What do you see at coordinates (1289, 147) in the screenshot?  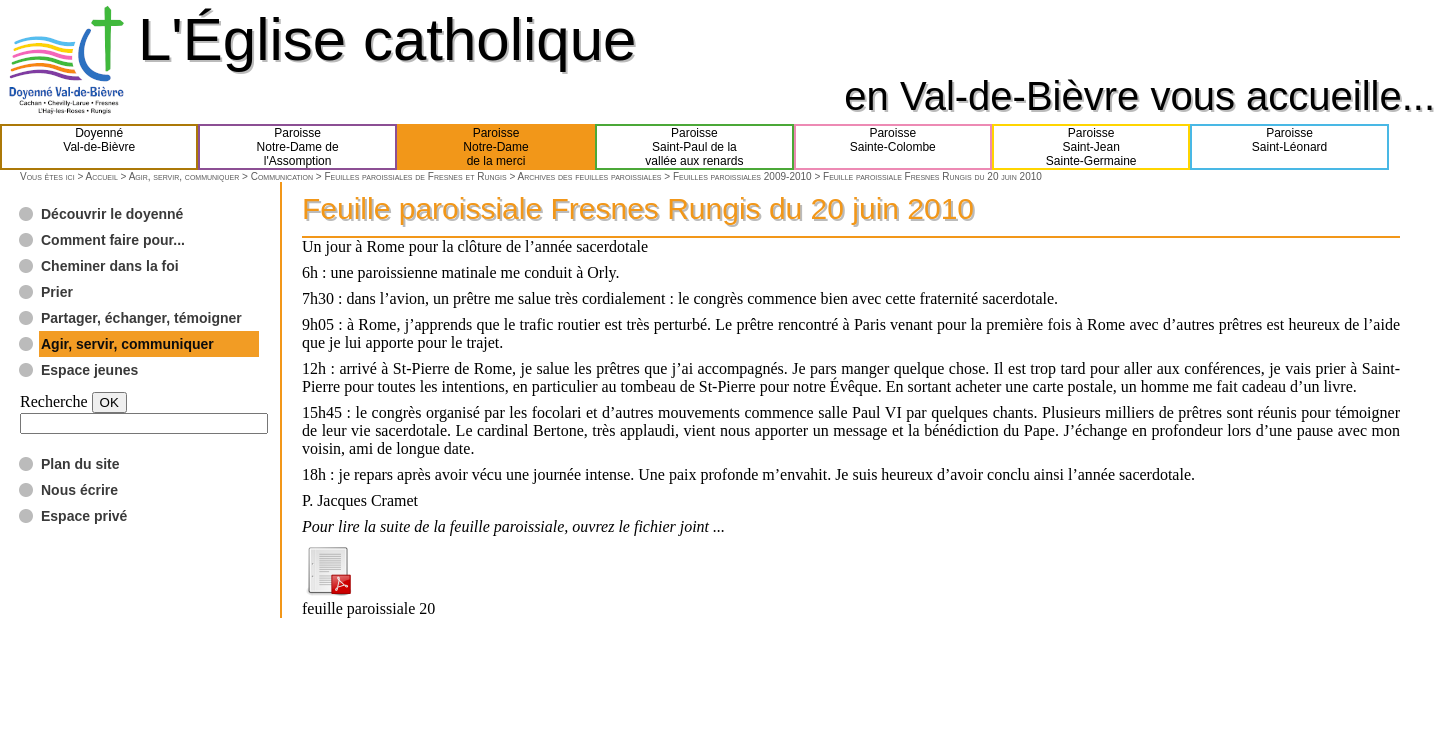 I see `ParoisseSaint-Léonard` at bounding box center [1289, 147].